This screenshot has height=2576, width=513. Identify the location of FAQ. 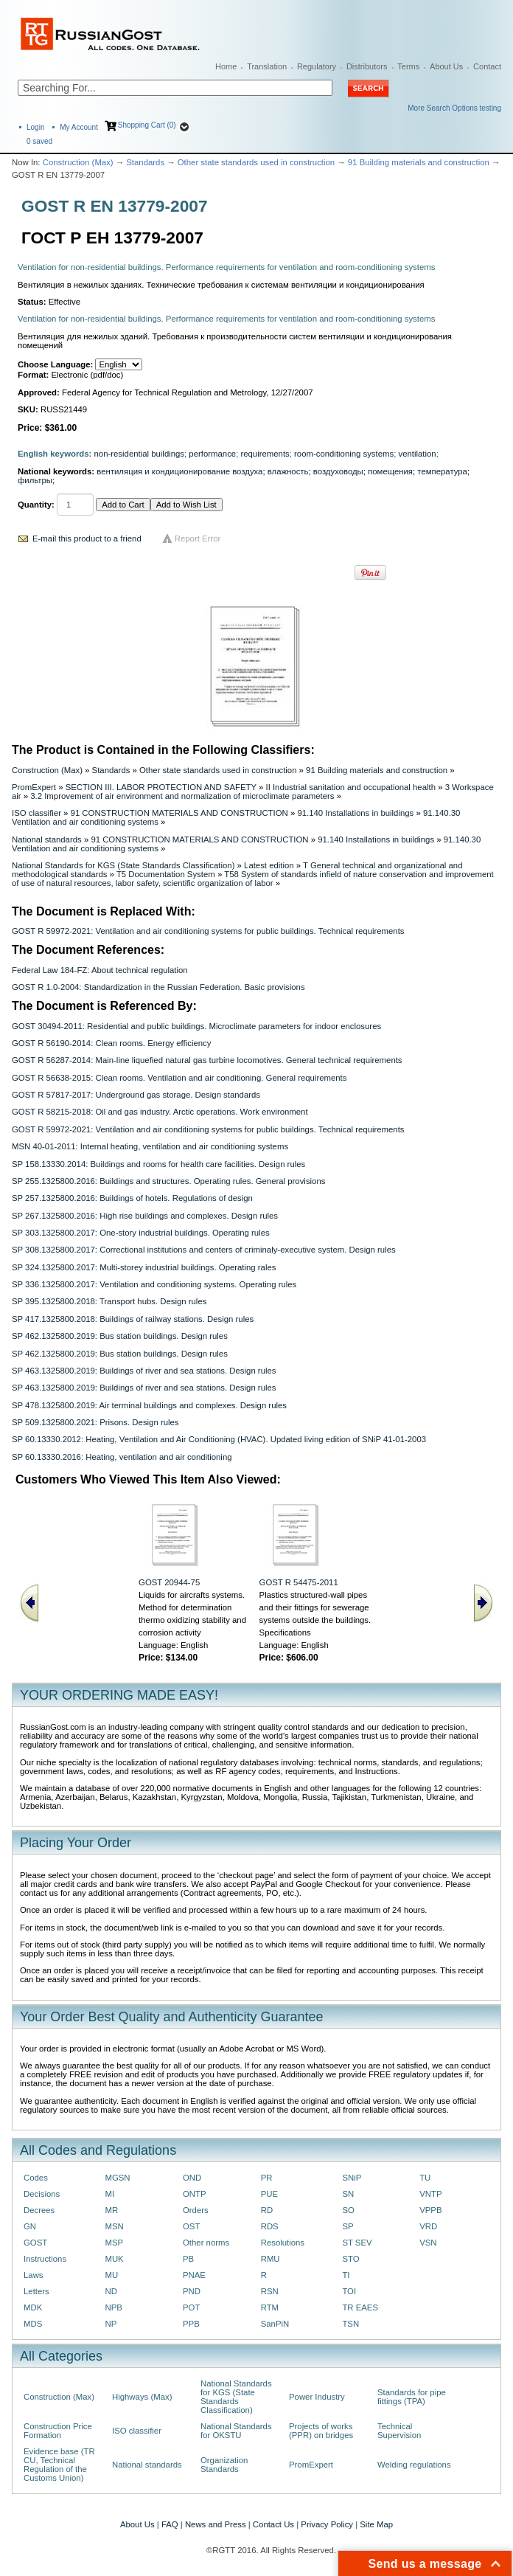
(169, 2524).